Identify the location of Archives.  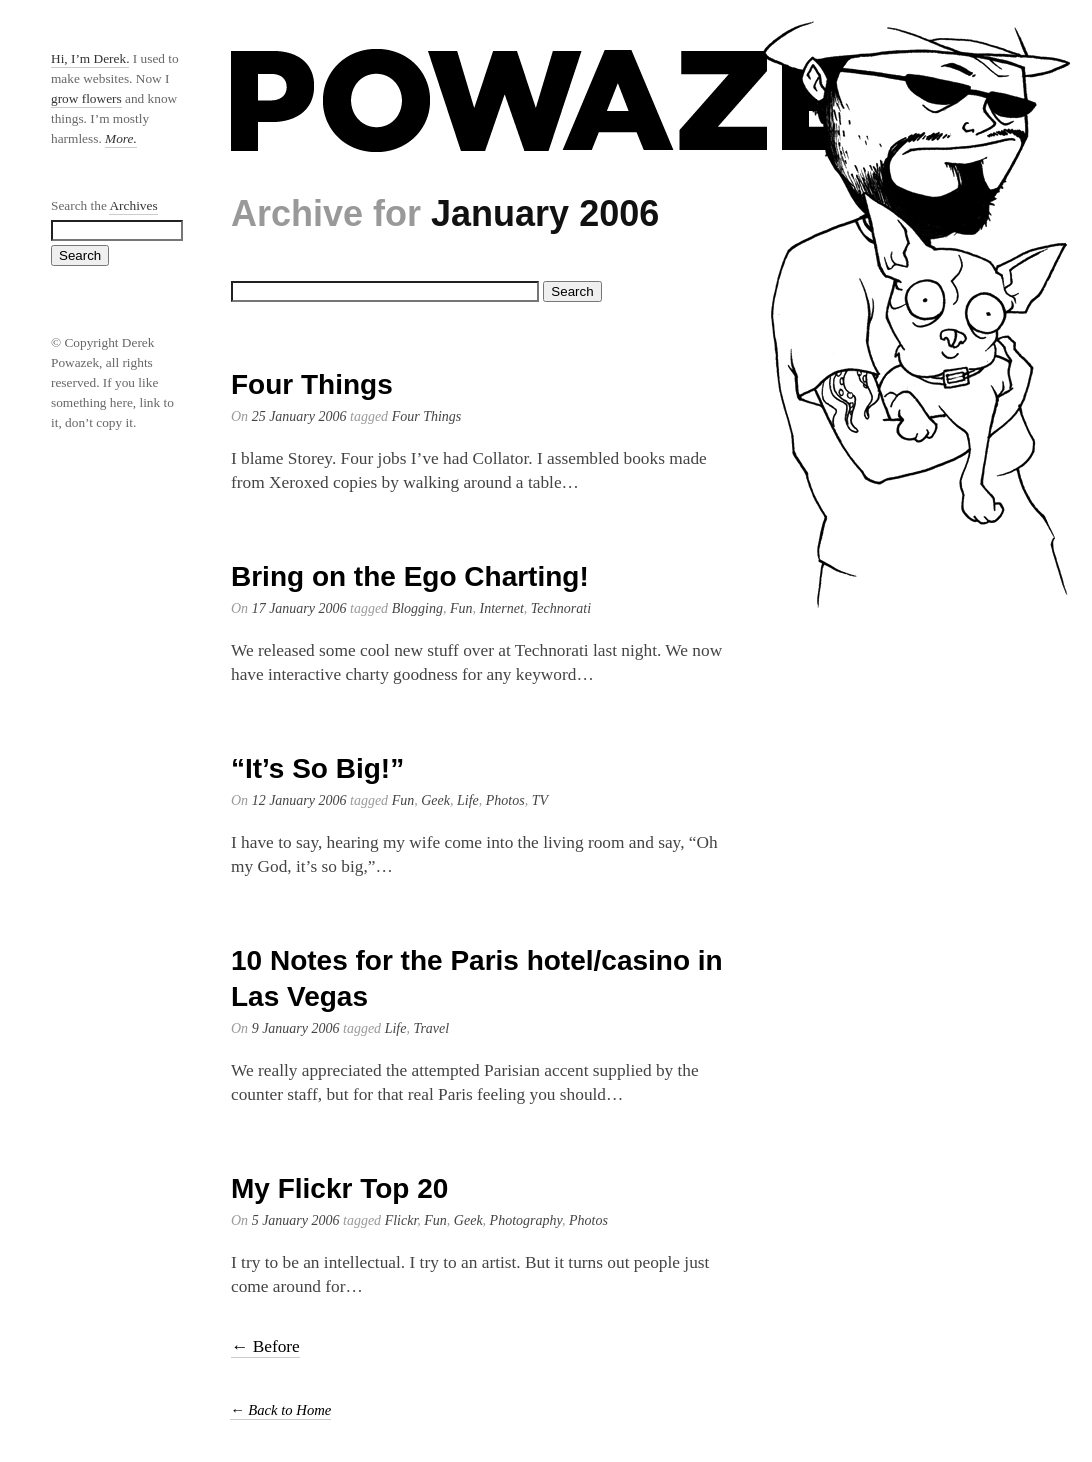
(133, 205).